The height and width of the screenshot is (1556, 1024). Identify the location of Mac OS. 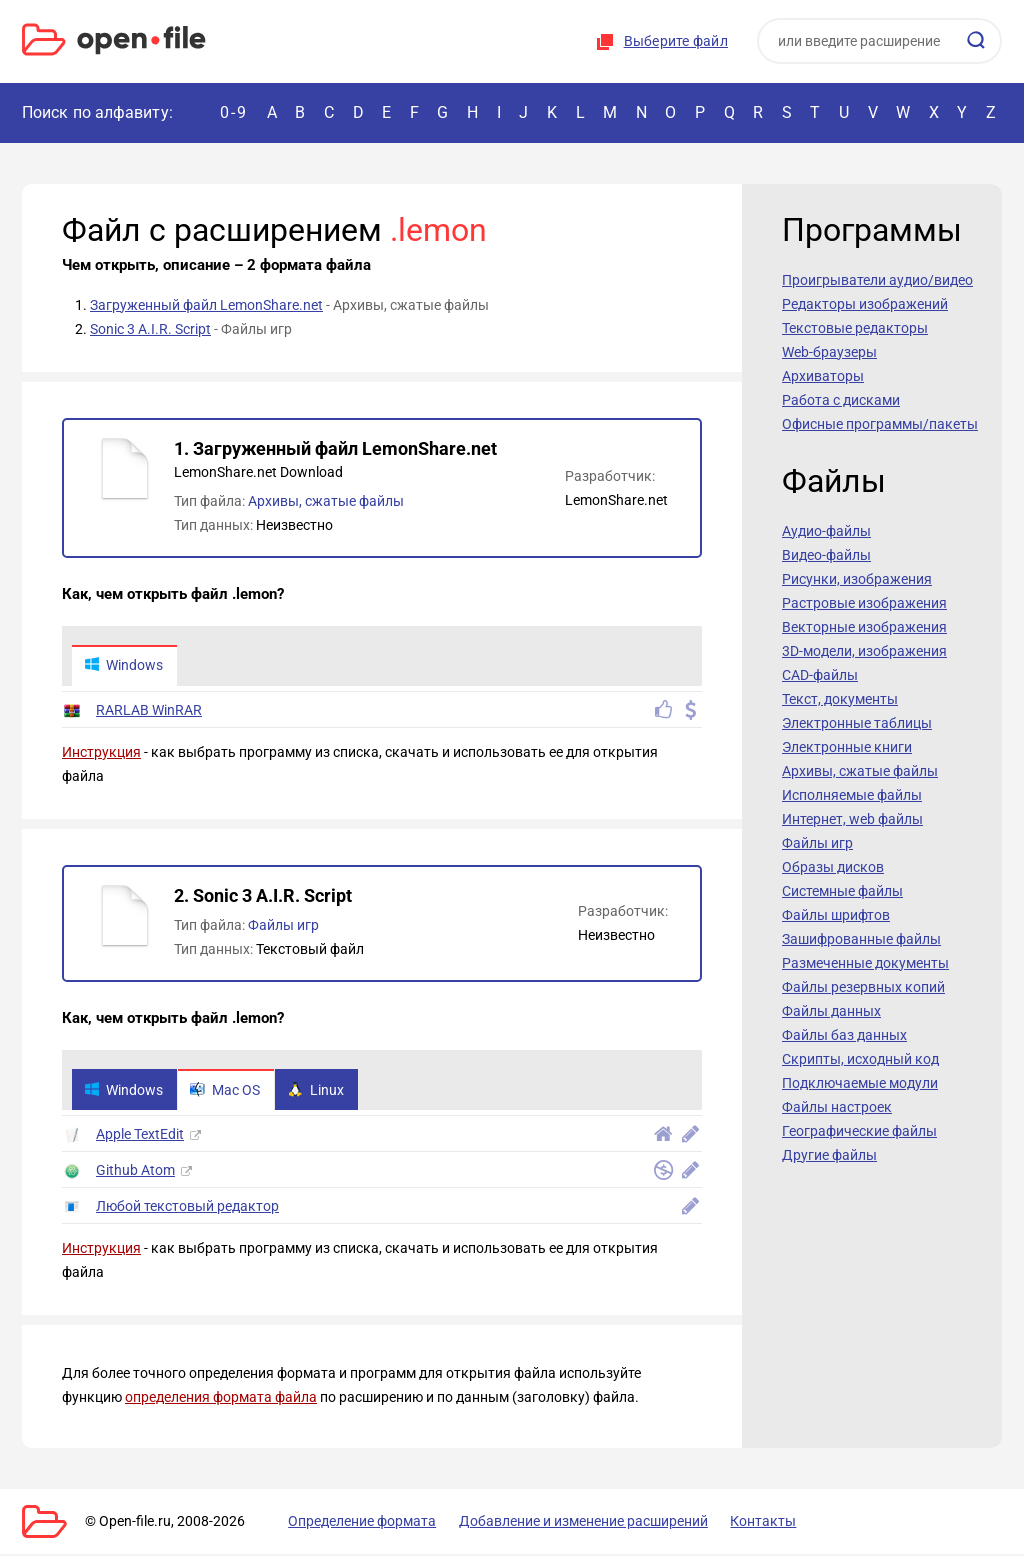
(228, 1091).